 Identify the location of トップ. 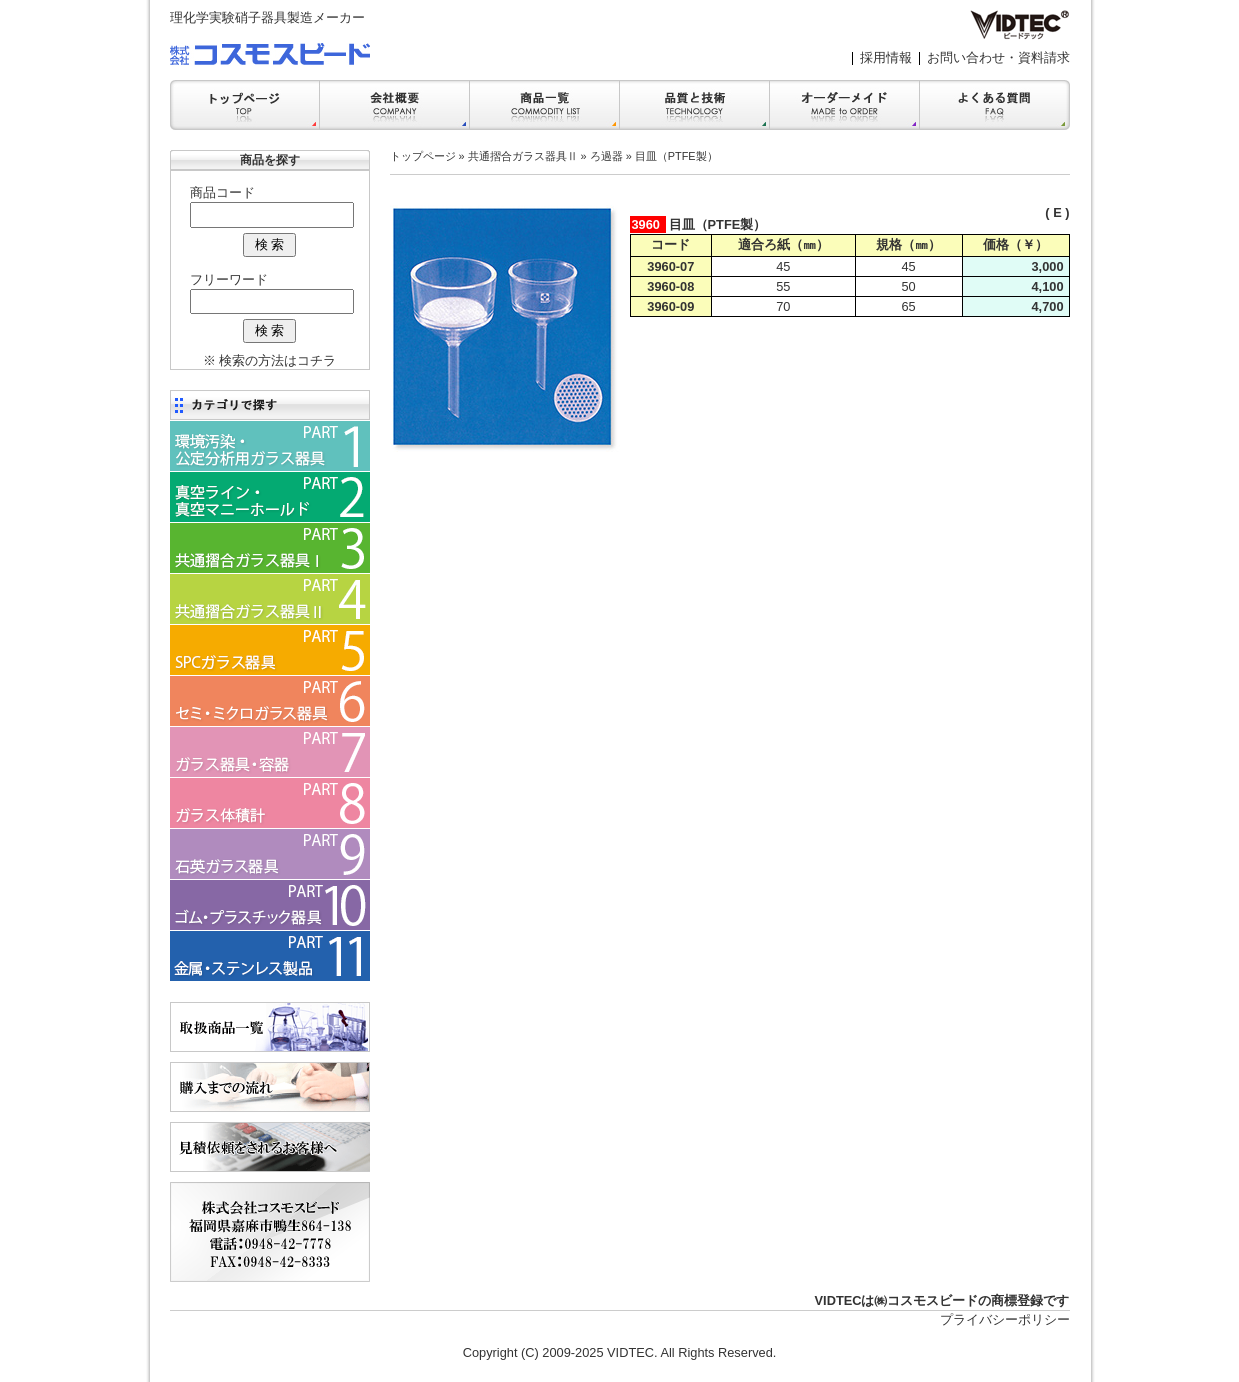
(245, 105).